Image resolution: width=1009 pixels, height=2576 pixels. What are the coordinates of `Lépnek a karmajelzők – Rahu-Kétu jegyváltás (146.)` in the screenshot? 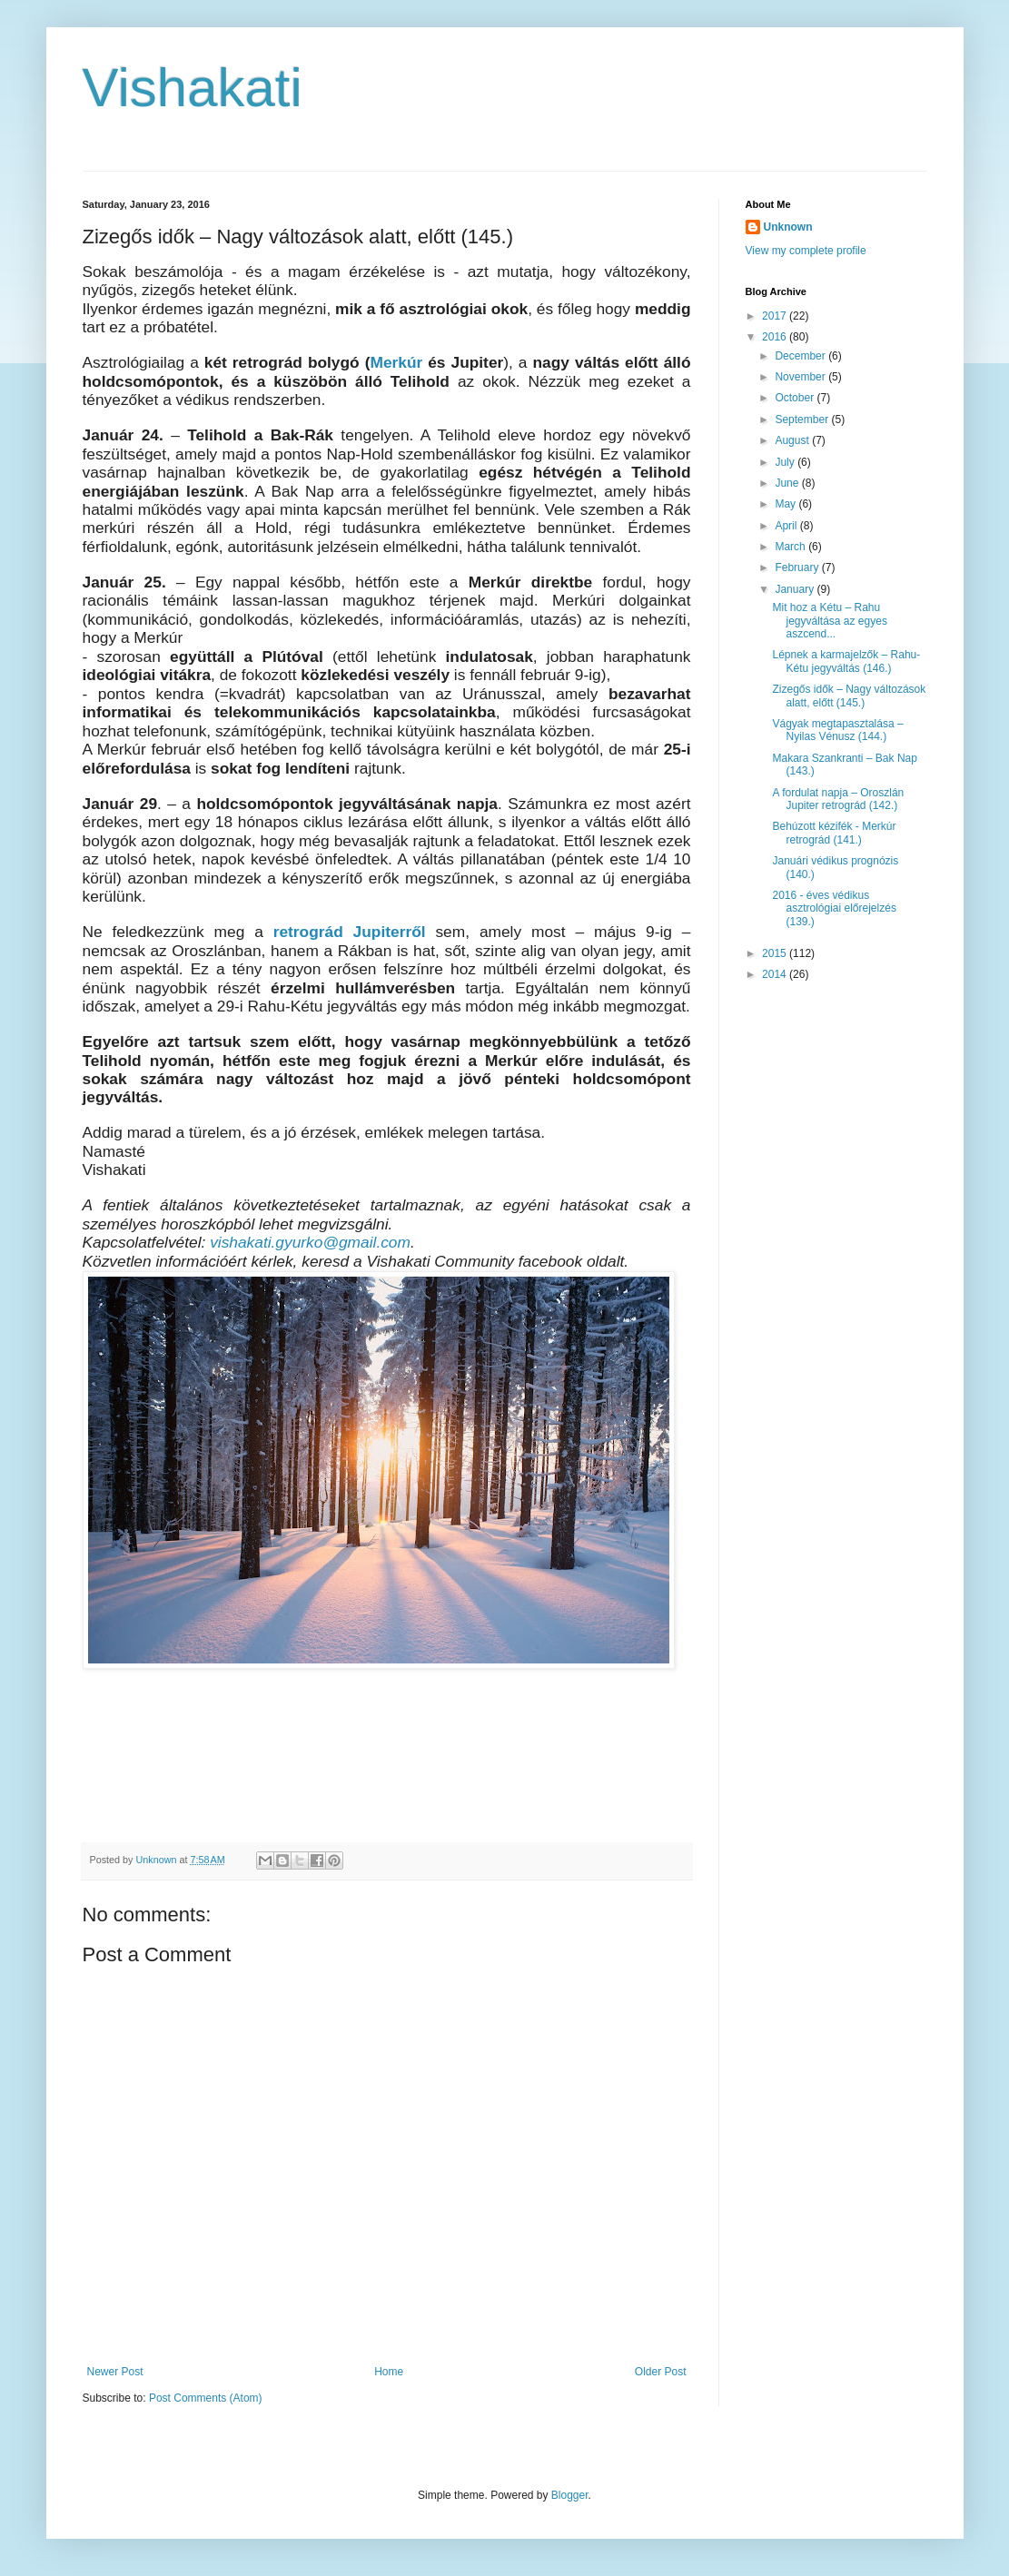 It's located at (846, 661).